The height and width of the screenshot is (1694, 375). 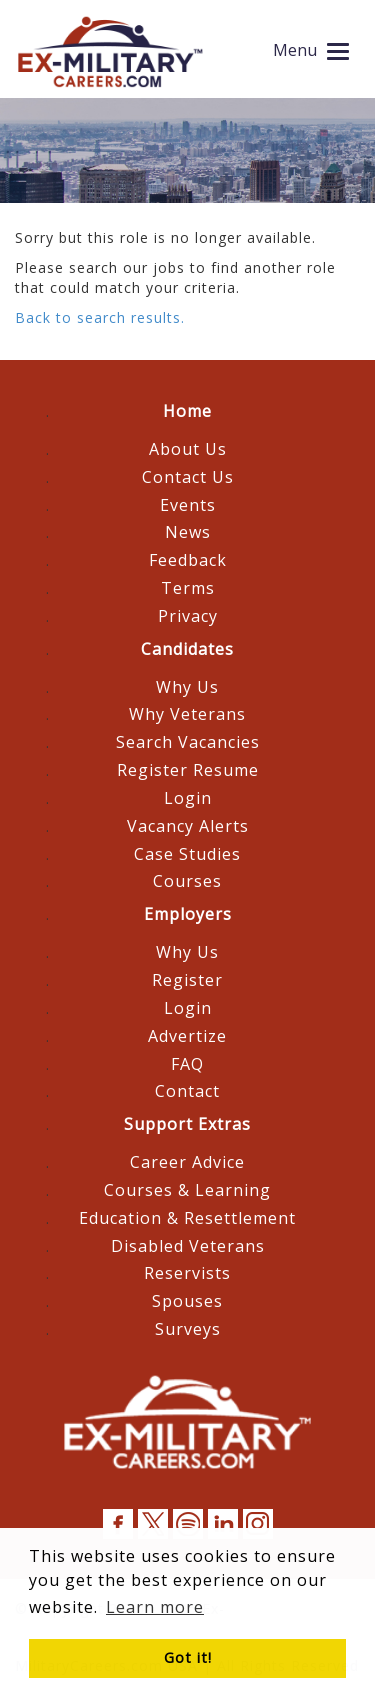 What do you see at coordinates (187, 411) in the screenshot?
I see `Home` at bounding box center [187, 411].